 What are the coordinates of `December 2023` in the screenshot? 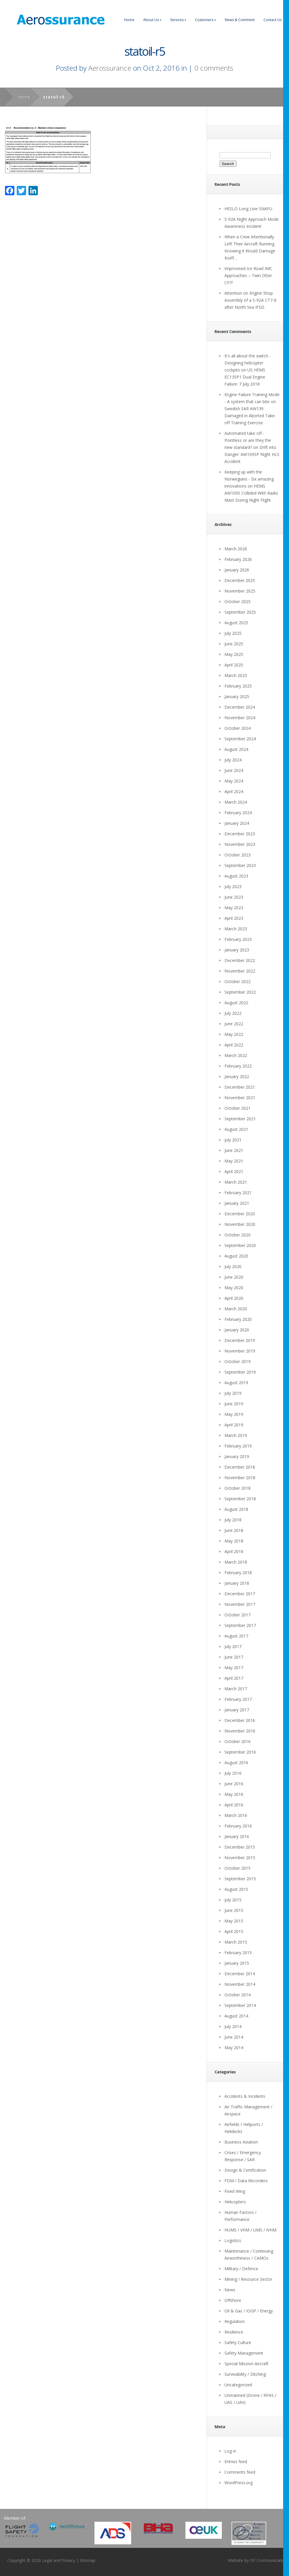 It's located at (239, 833).